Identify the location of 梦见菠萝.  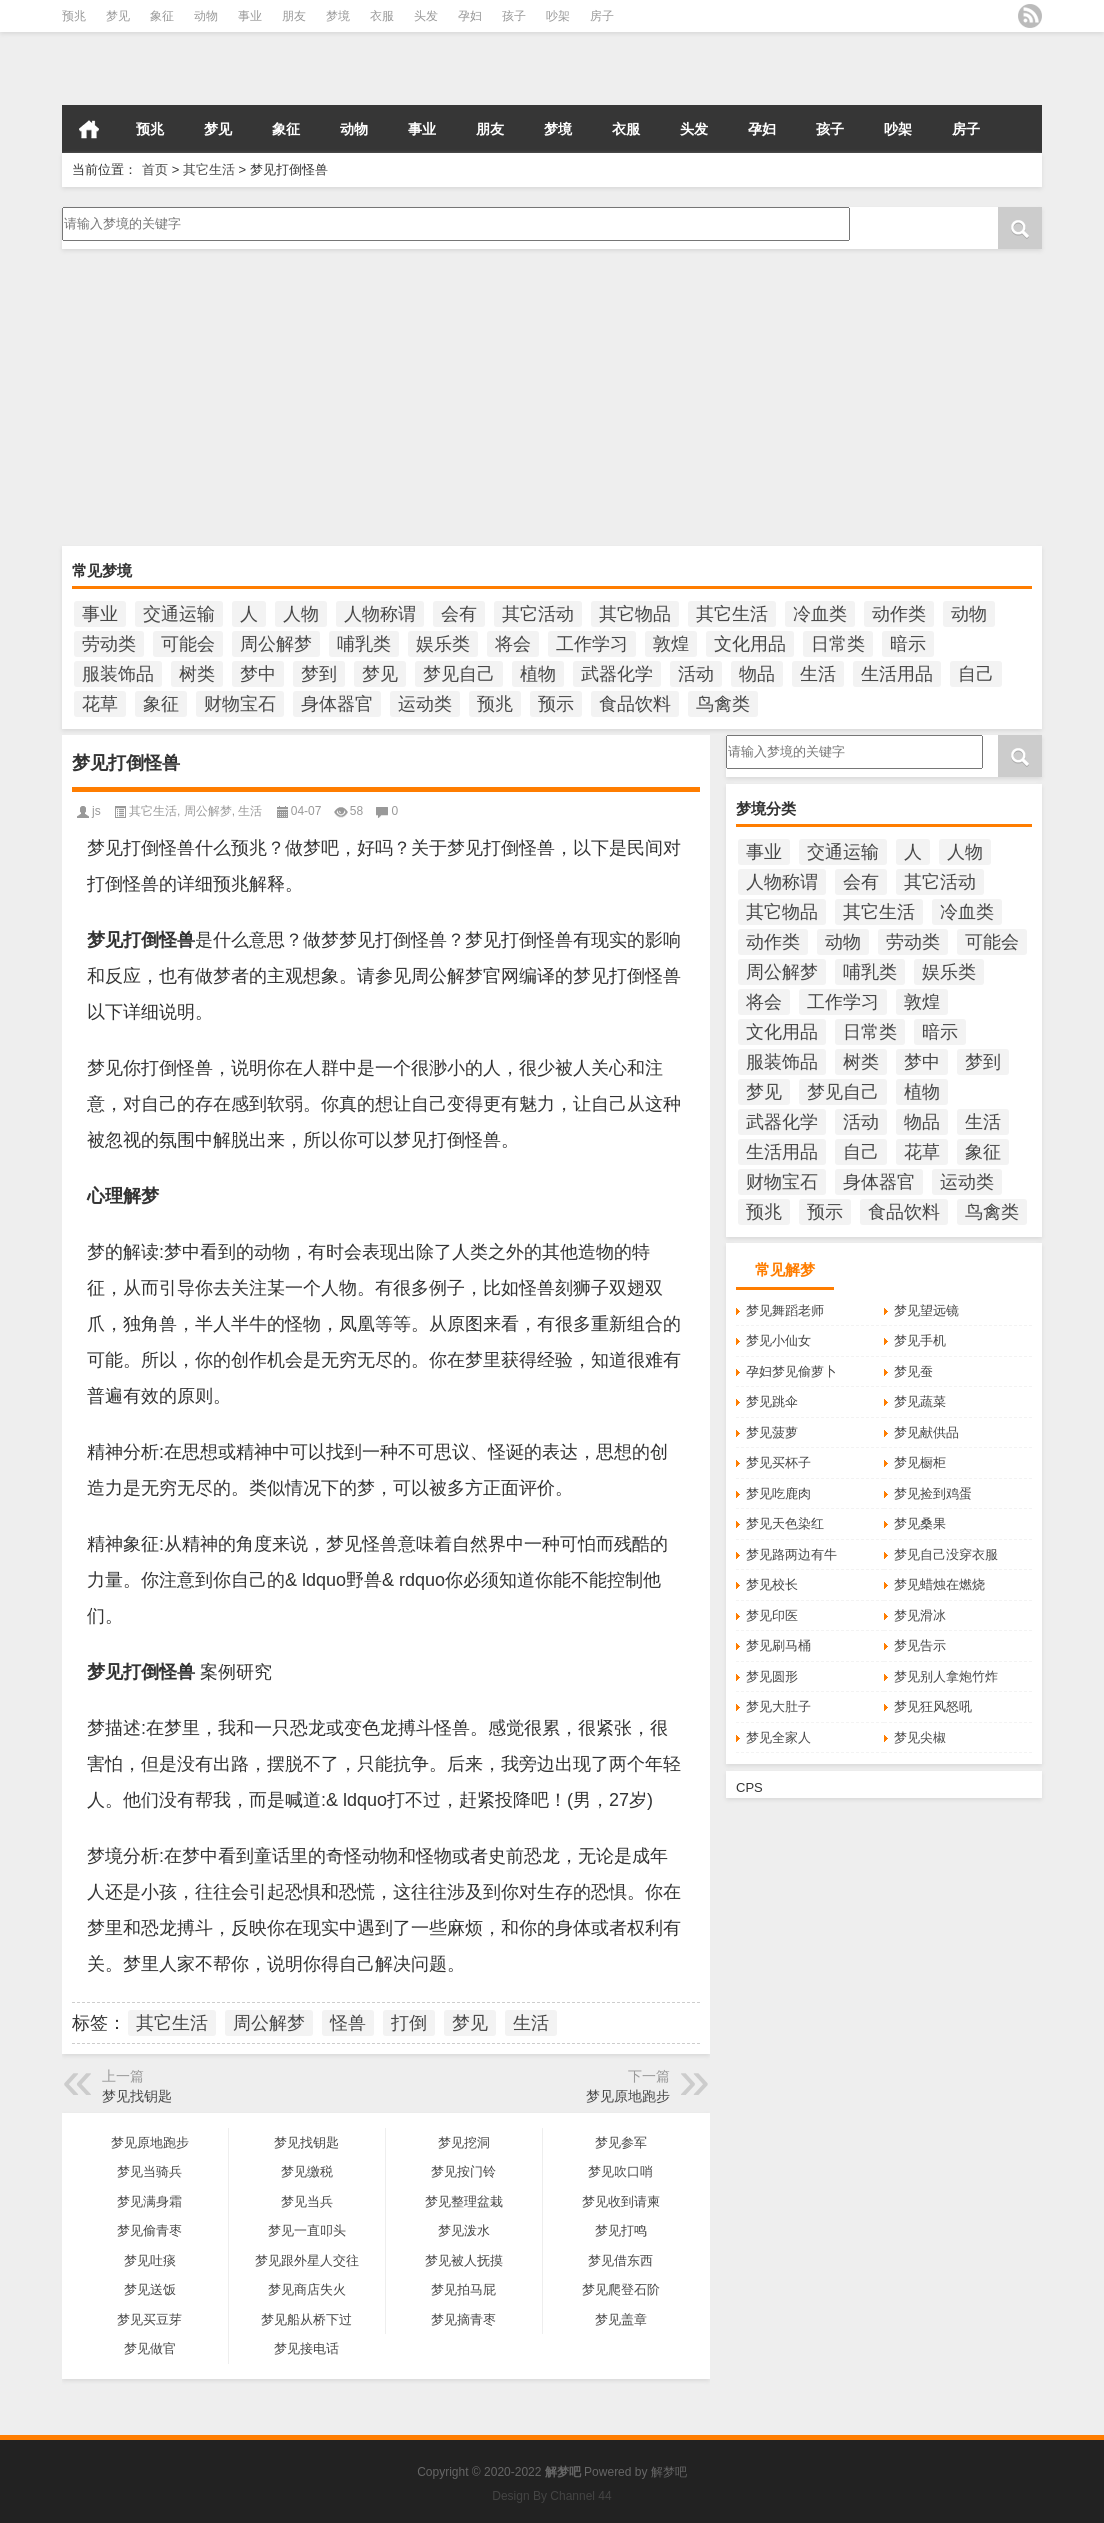
(772, 1432).